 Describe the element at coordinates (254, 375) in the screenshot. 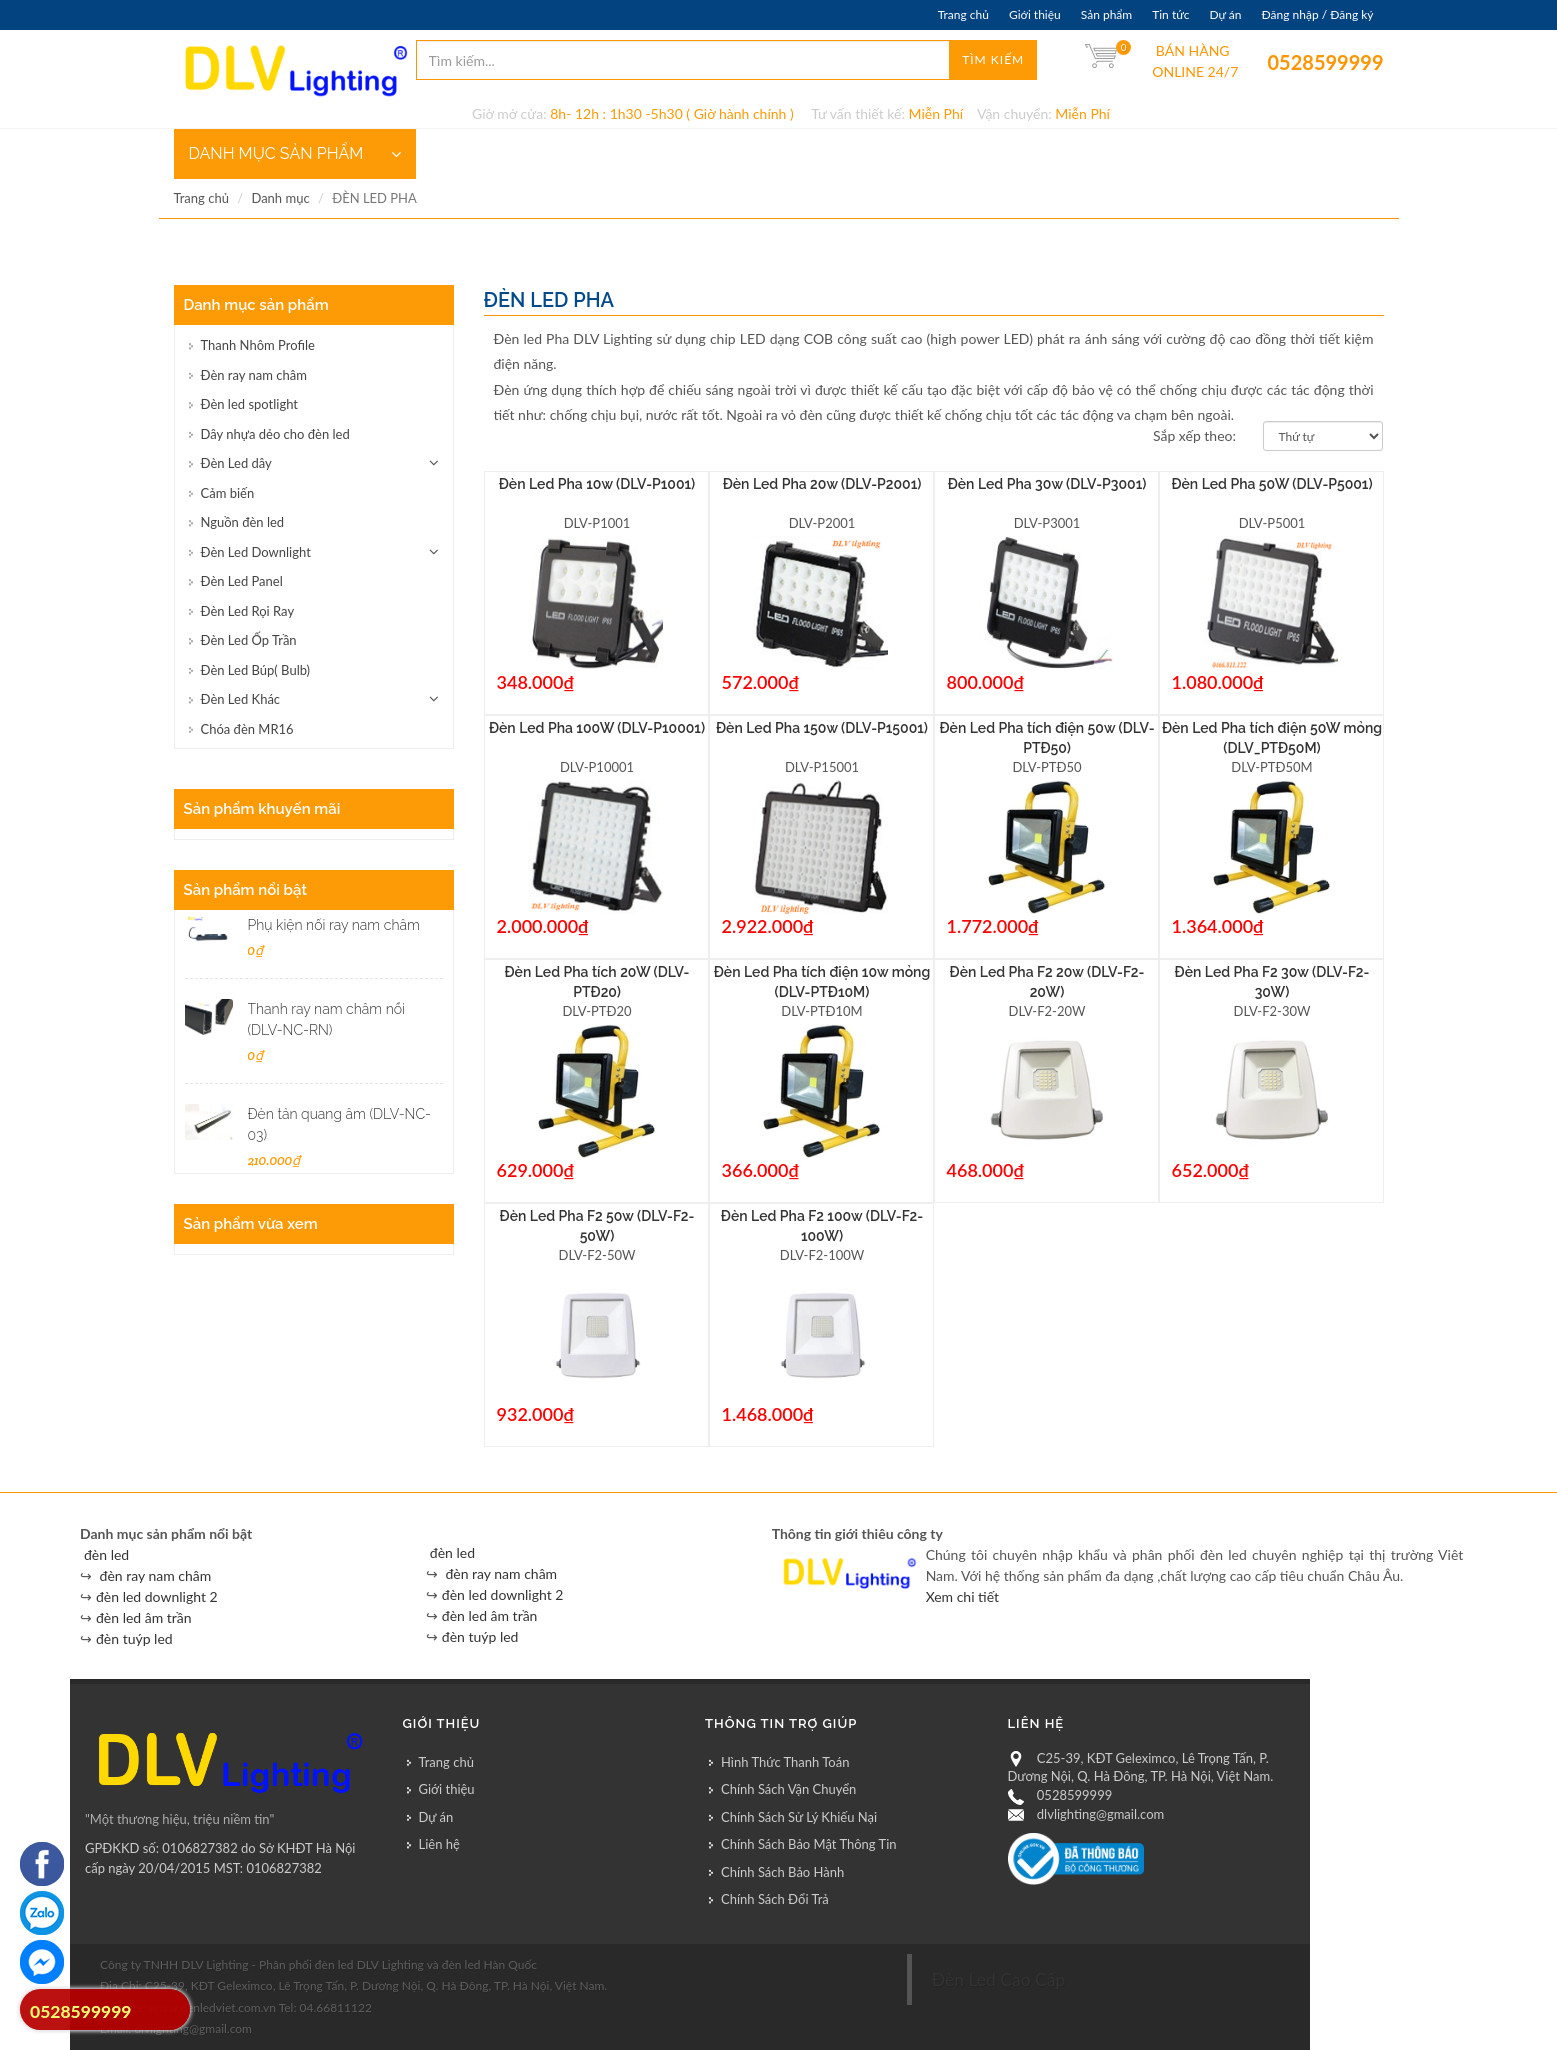

I see `Đèn ray nam châm` at that location.